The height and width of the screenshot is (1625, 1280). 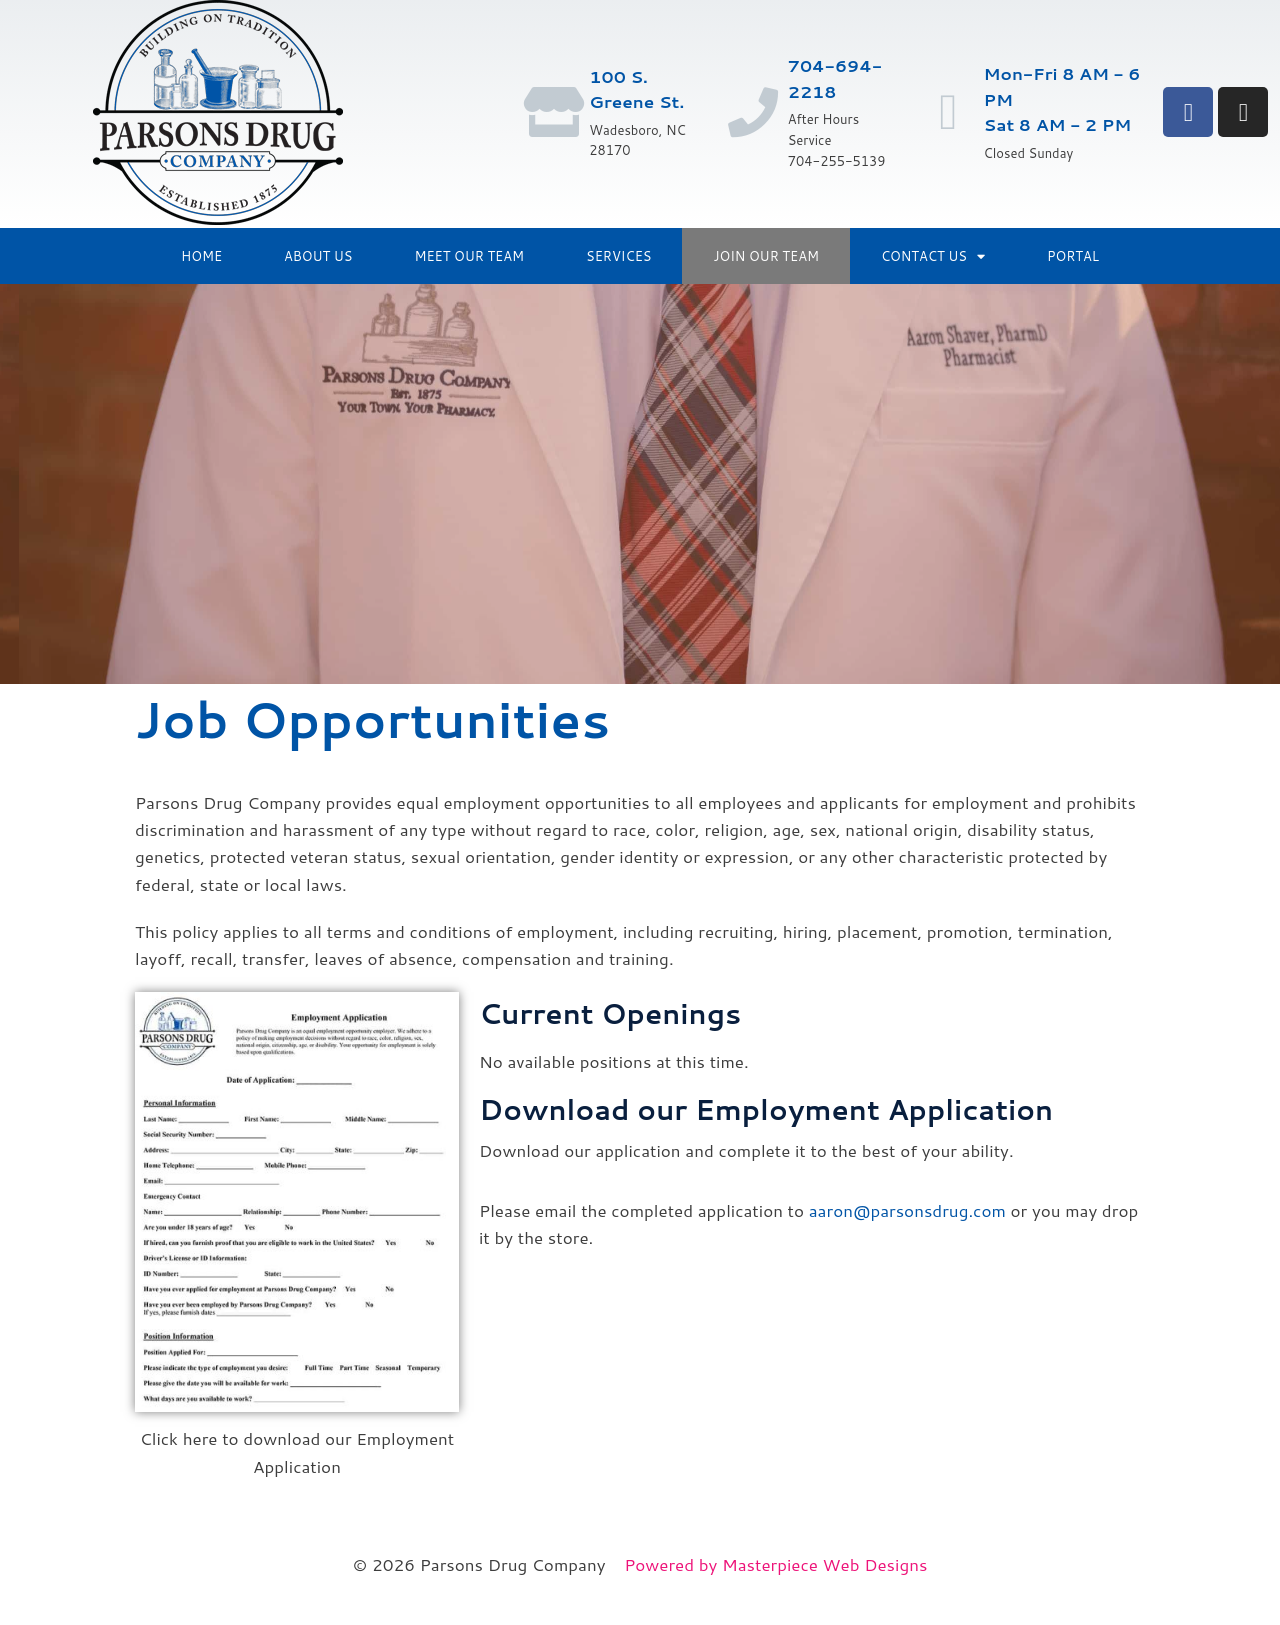 What do you see at coordinates (201, 256) in the screenshot?
I see `Home` at bounding box center [201, 256].